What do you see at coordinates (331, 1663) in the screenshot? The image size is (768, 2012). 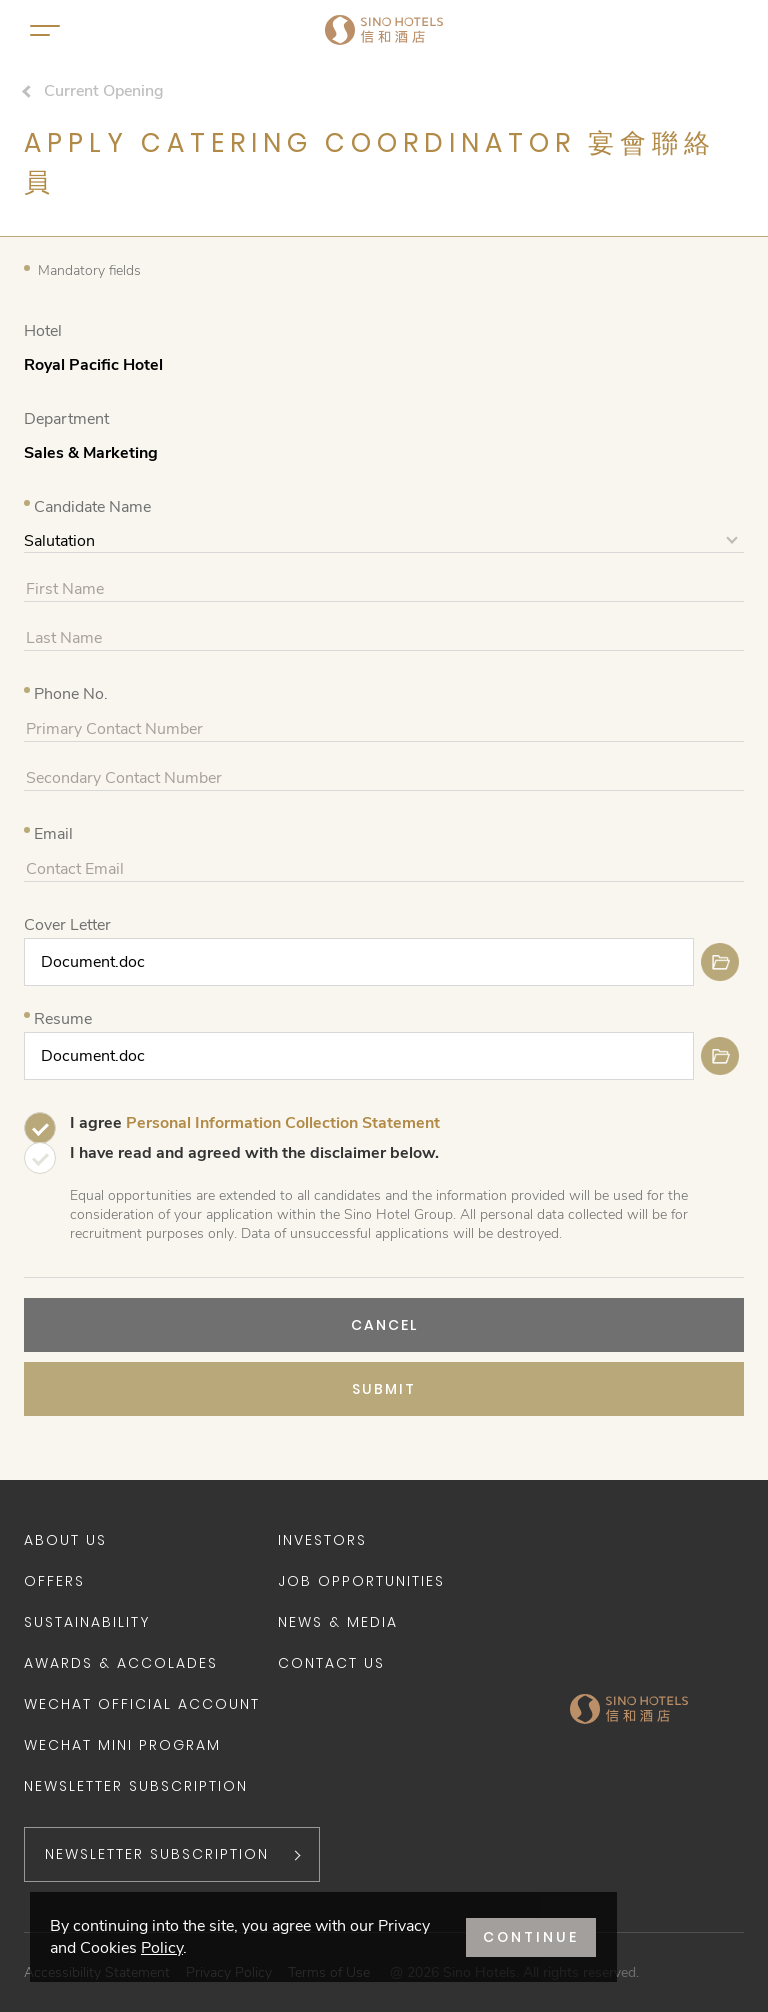 I see `Contact Us` at bounding box center [331, 1663].